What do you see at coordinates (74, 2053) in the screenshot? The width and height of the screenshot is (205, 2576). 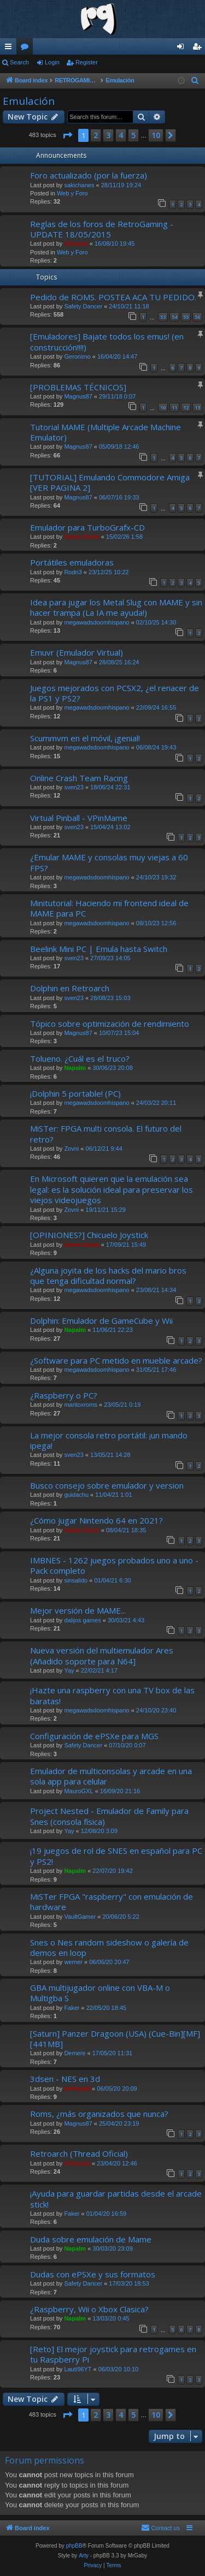 I see `Demere` at bounding box center [74, 2053].